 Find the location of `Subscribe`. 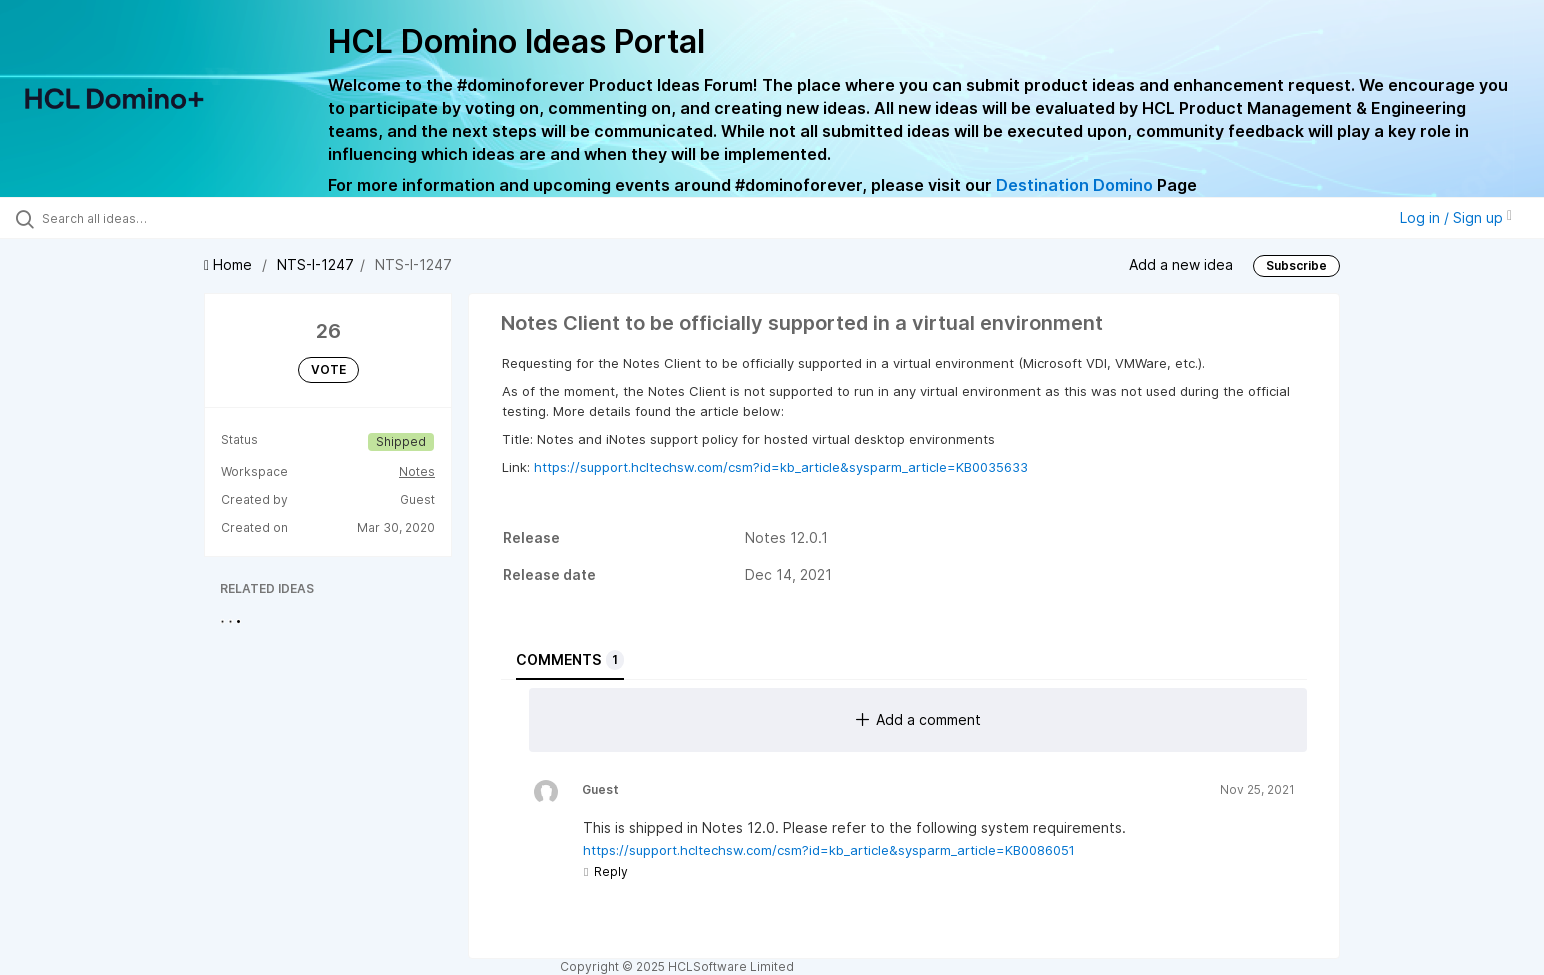

Subscribe is located at coordinates (1296, 265).